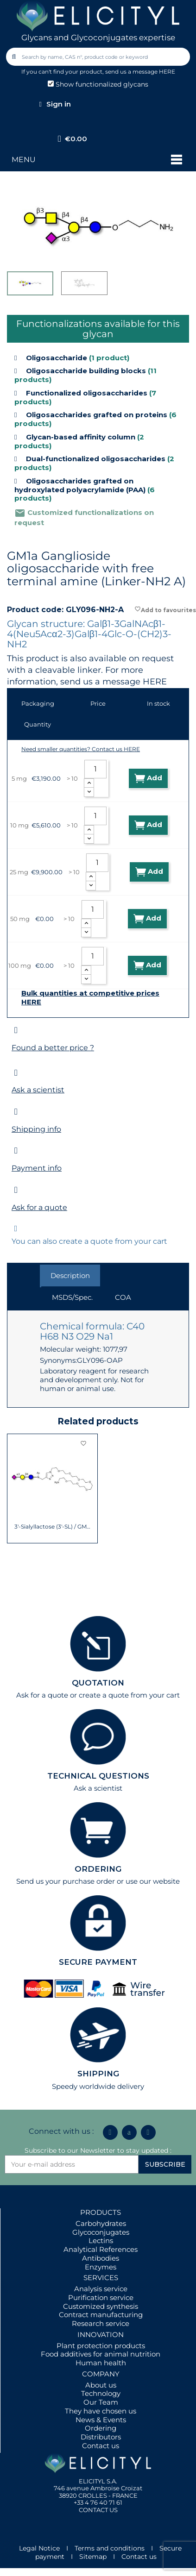 The width and height of the screenshot is (196, 2576). I want to click on QUOTATION, so click(98, 1682).